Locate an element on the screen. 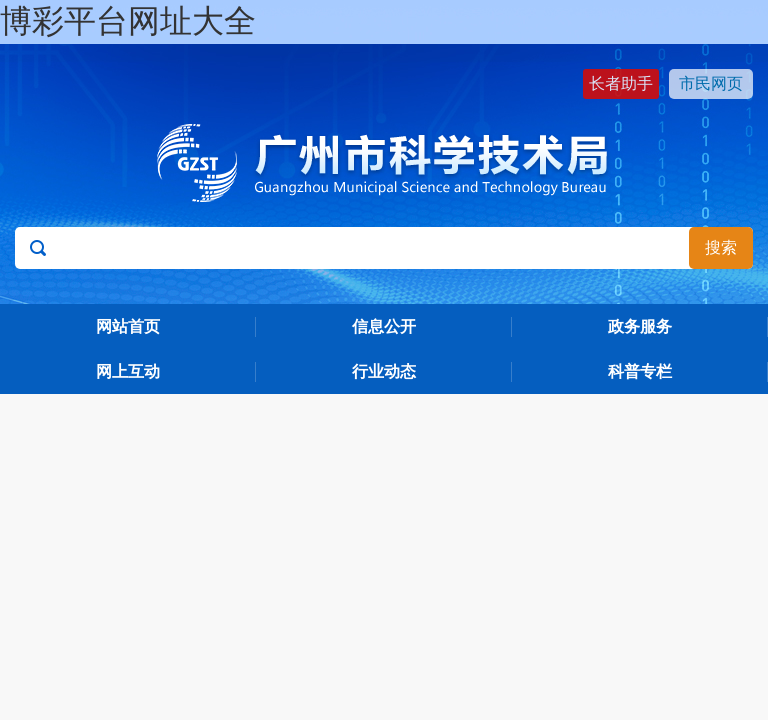 This screenshot has width=768, height=720. [文本输入框：请输入关键词] is located at coordinates (383, 248).